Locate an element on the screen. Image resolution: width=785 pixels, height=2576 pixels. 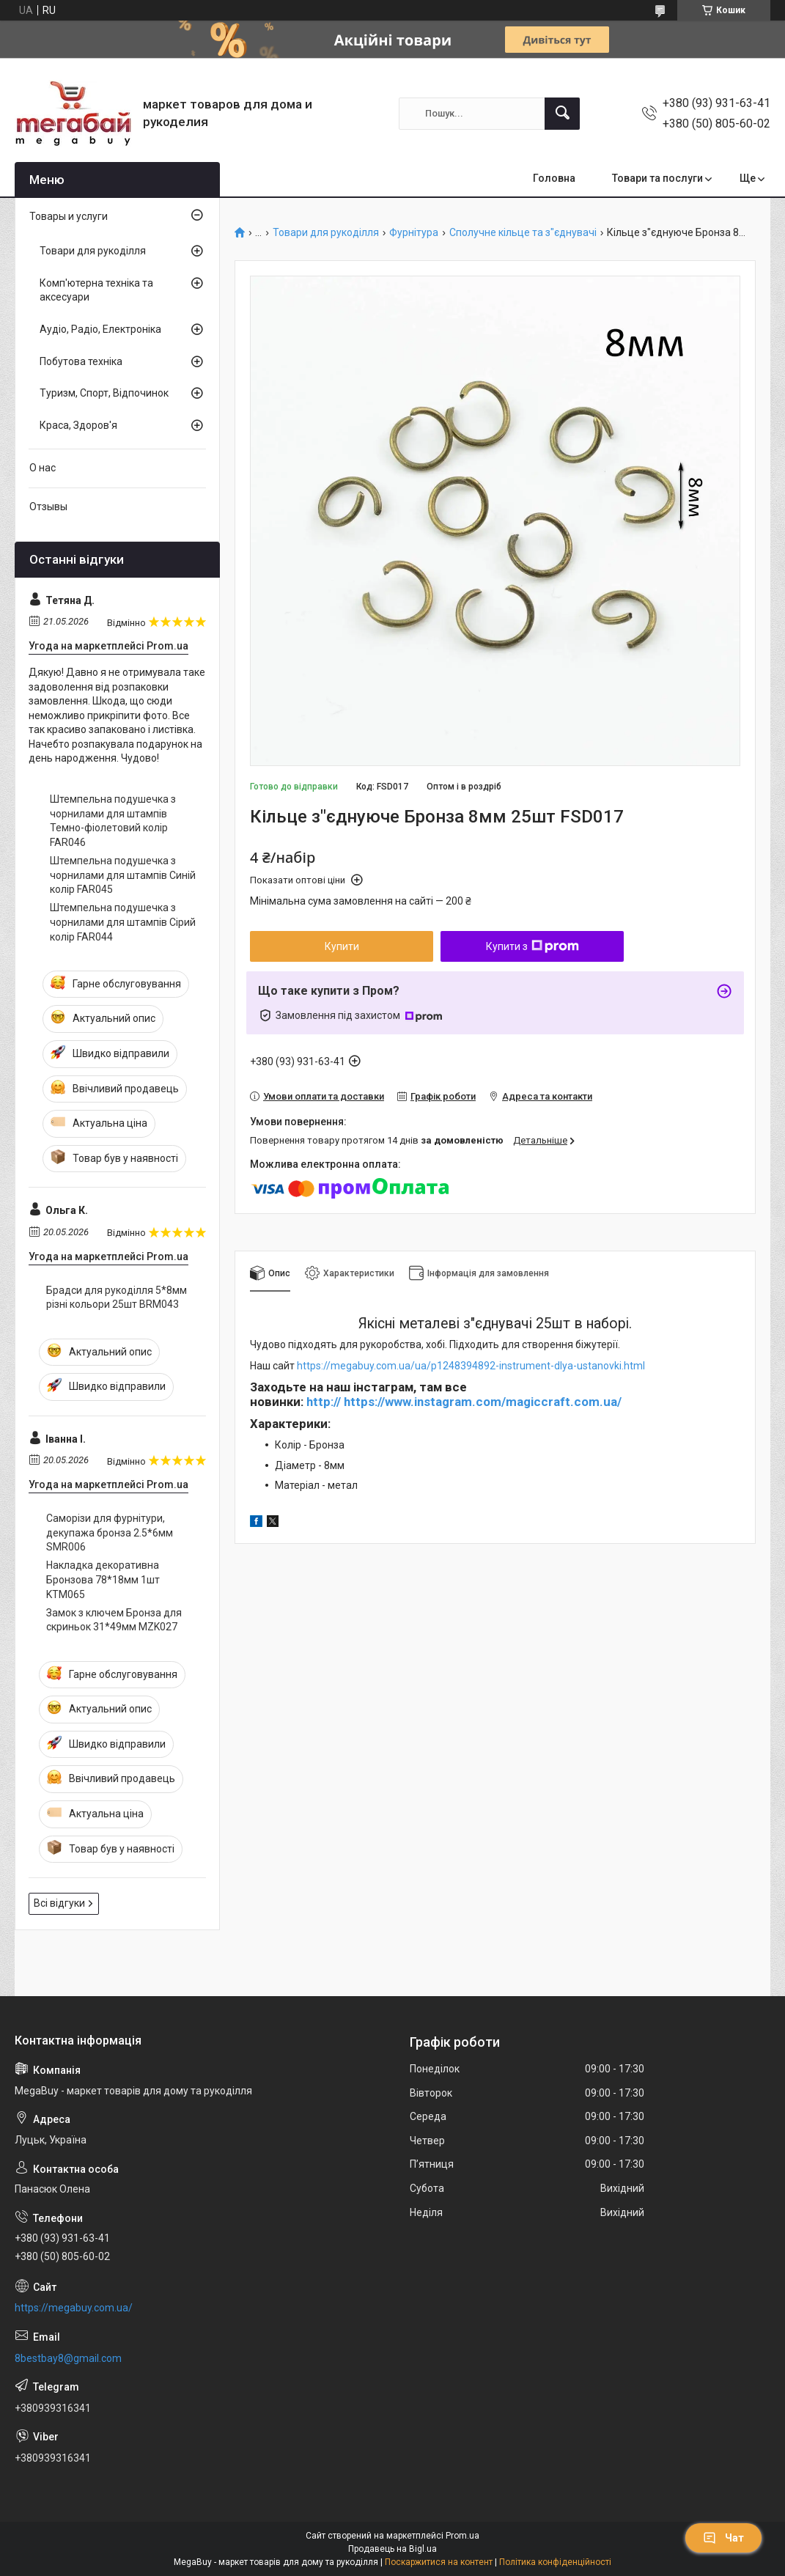
Товары и услуги is located at coordinates (68, 216).